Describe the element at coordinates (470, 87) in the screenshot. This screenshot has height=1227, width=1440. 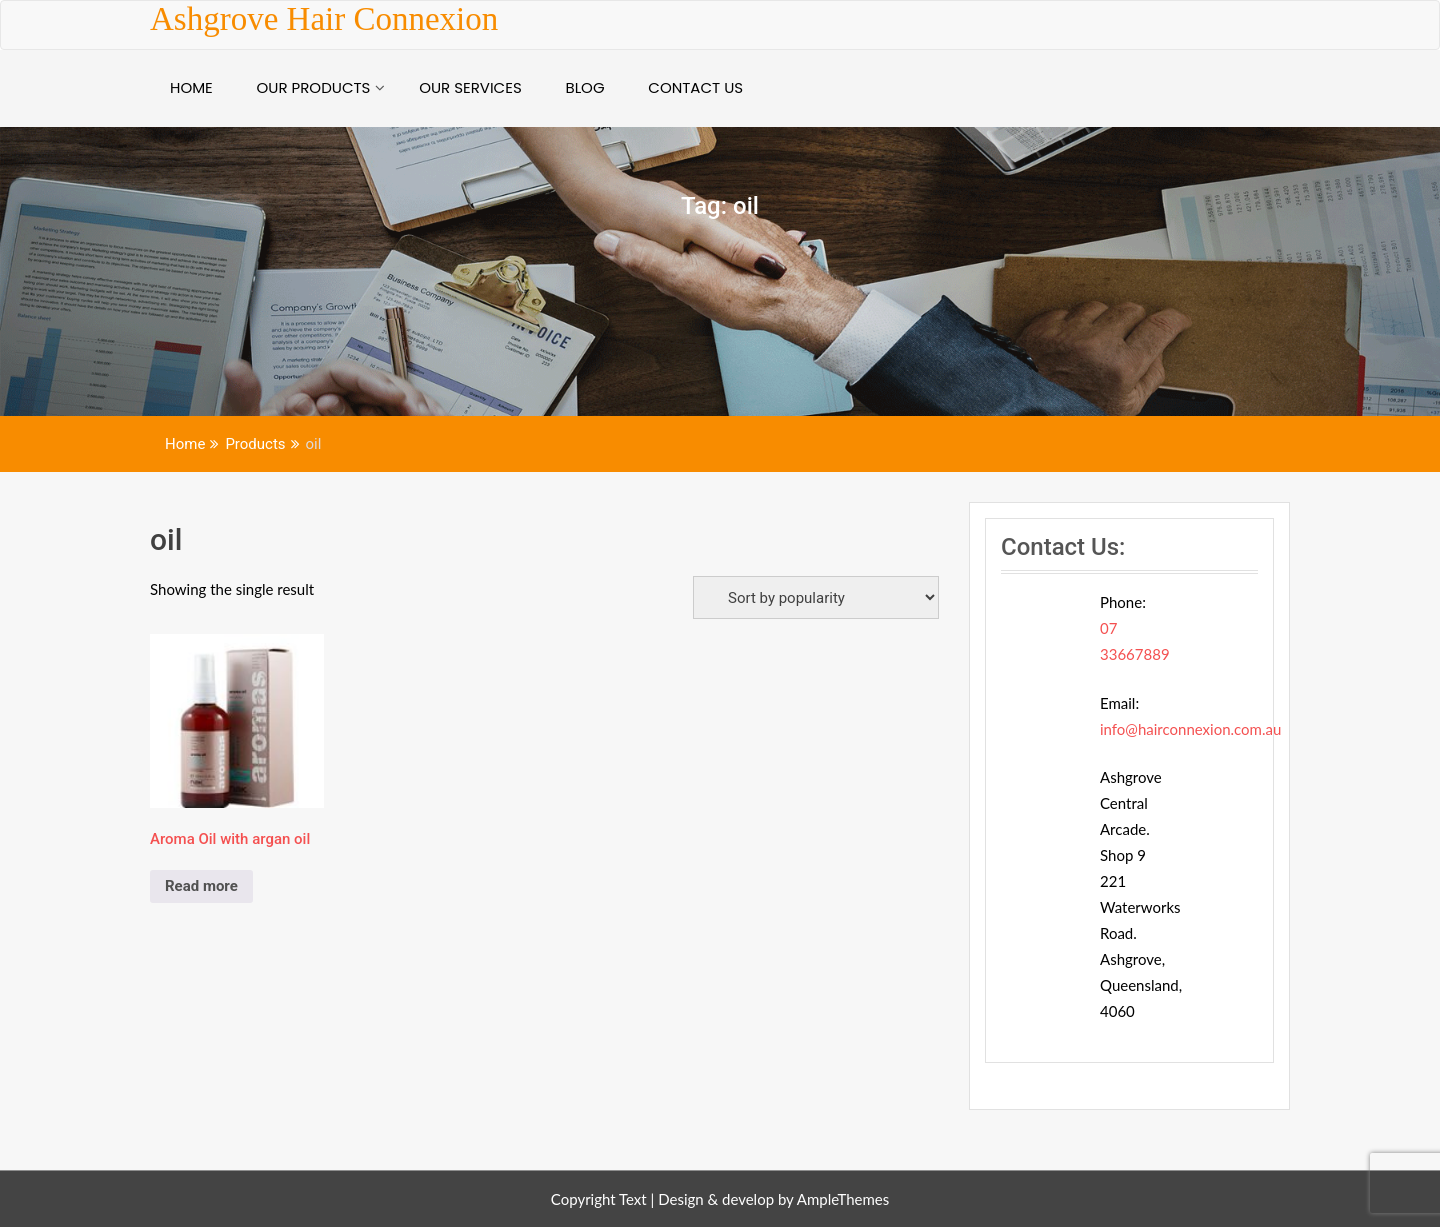
I see `Our Services` at that location.